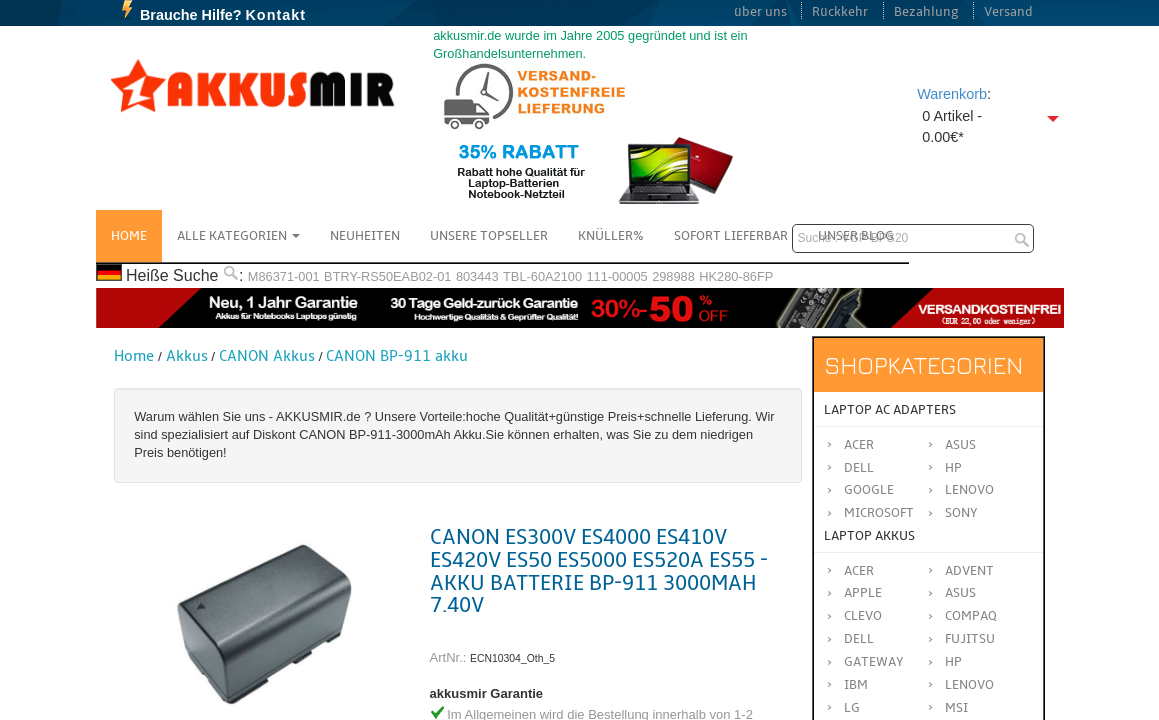  Describe the element at coordinates (267, 356) in the screenshot. I see `CANON Akkus` at that location.